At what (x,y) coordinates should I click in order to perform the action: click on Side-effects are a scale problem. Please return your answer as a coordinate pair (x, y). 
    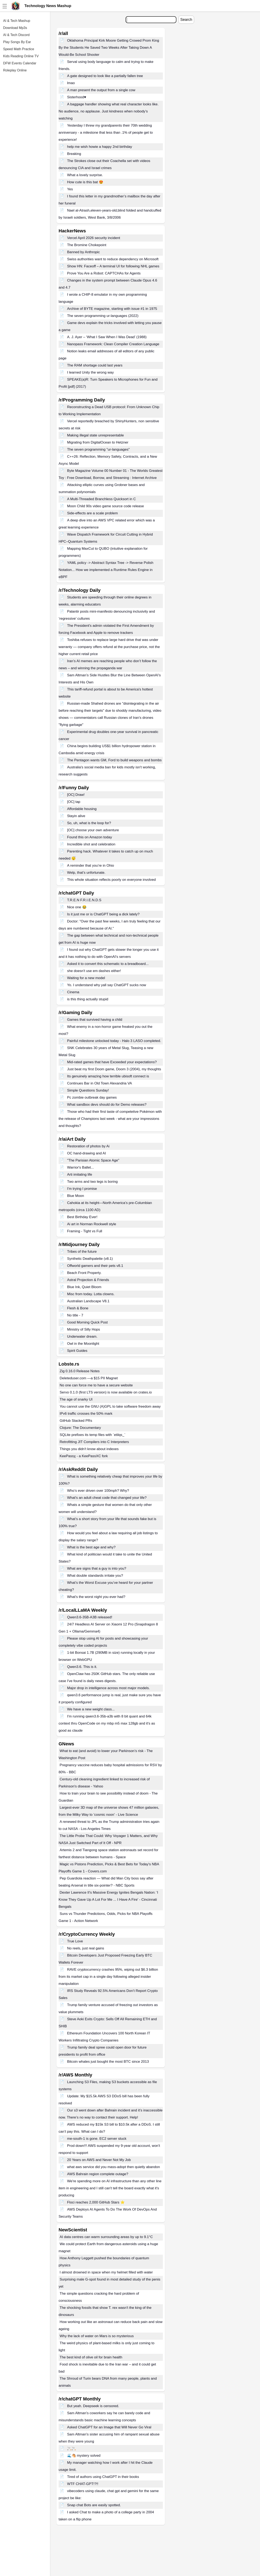
    Looking at the image, I should click on (92, 513).